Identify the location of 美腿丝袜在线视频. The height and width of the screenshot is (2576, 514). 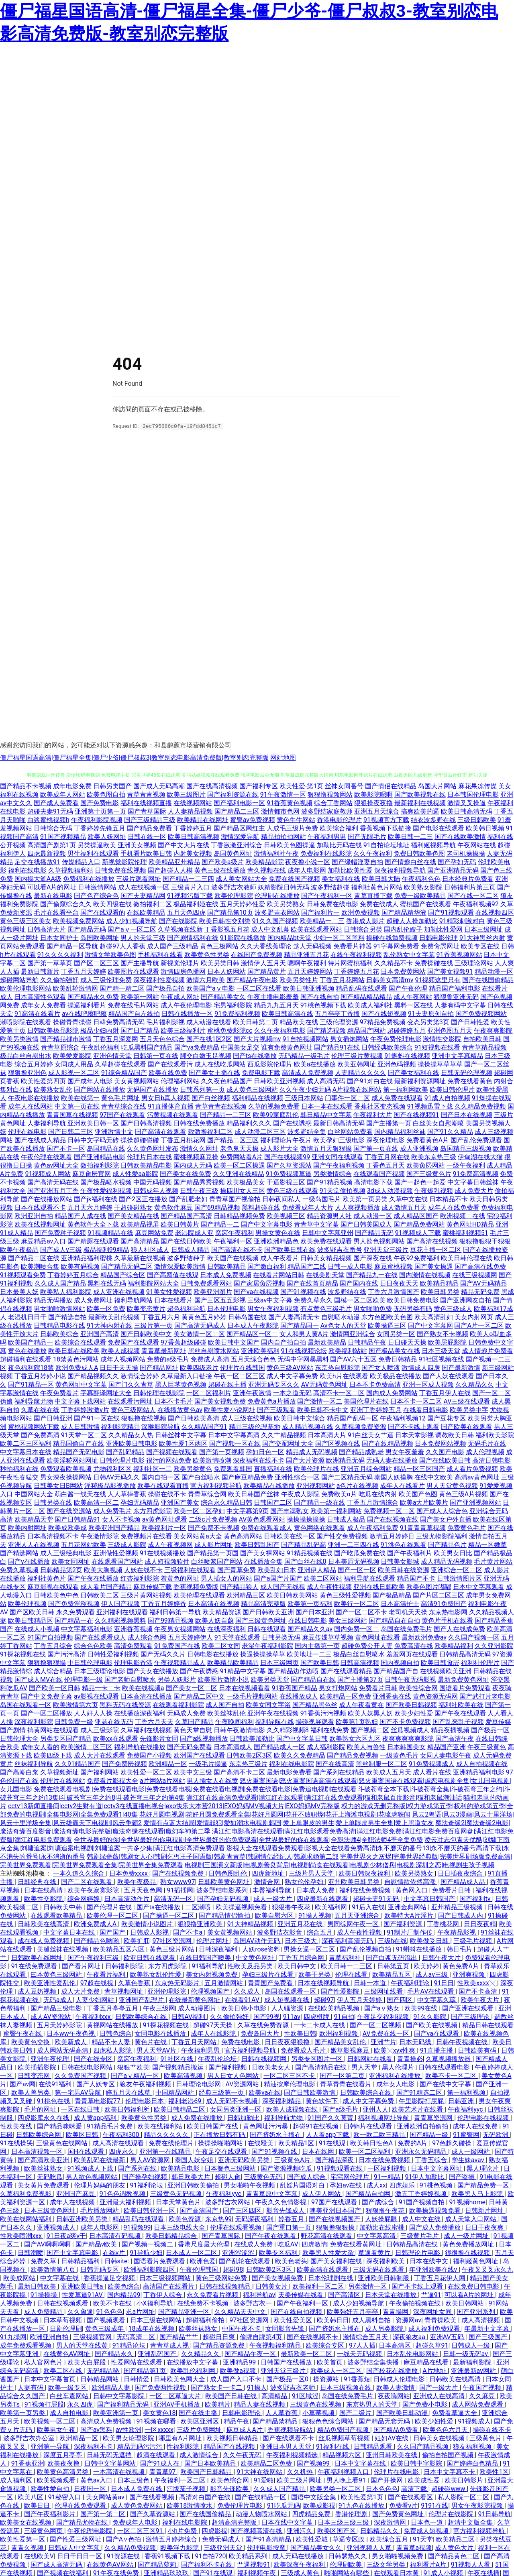
(63, 1949).